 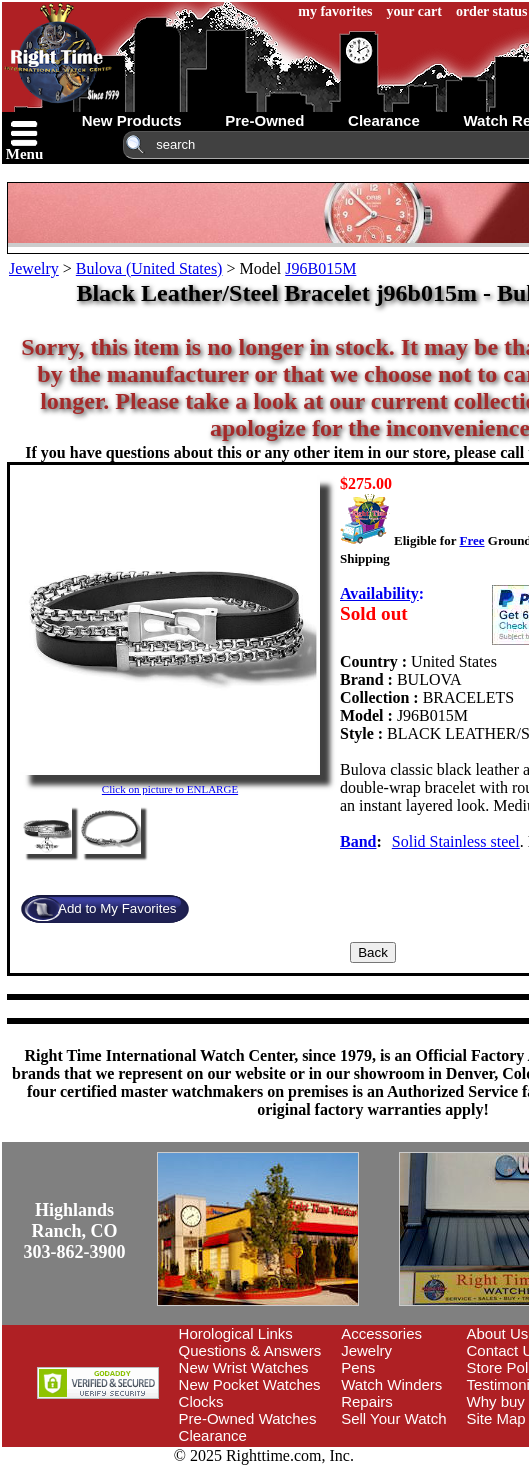 I want to click on Repairs, so click(x=367, y=1401).